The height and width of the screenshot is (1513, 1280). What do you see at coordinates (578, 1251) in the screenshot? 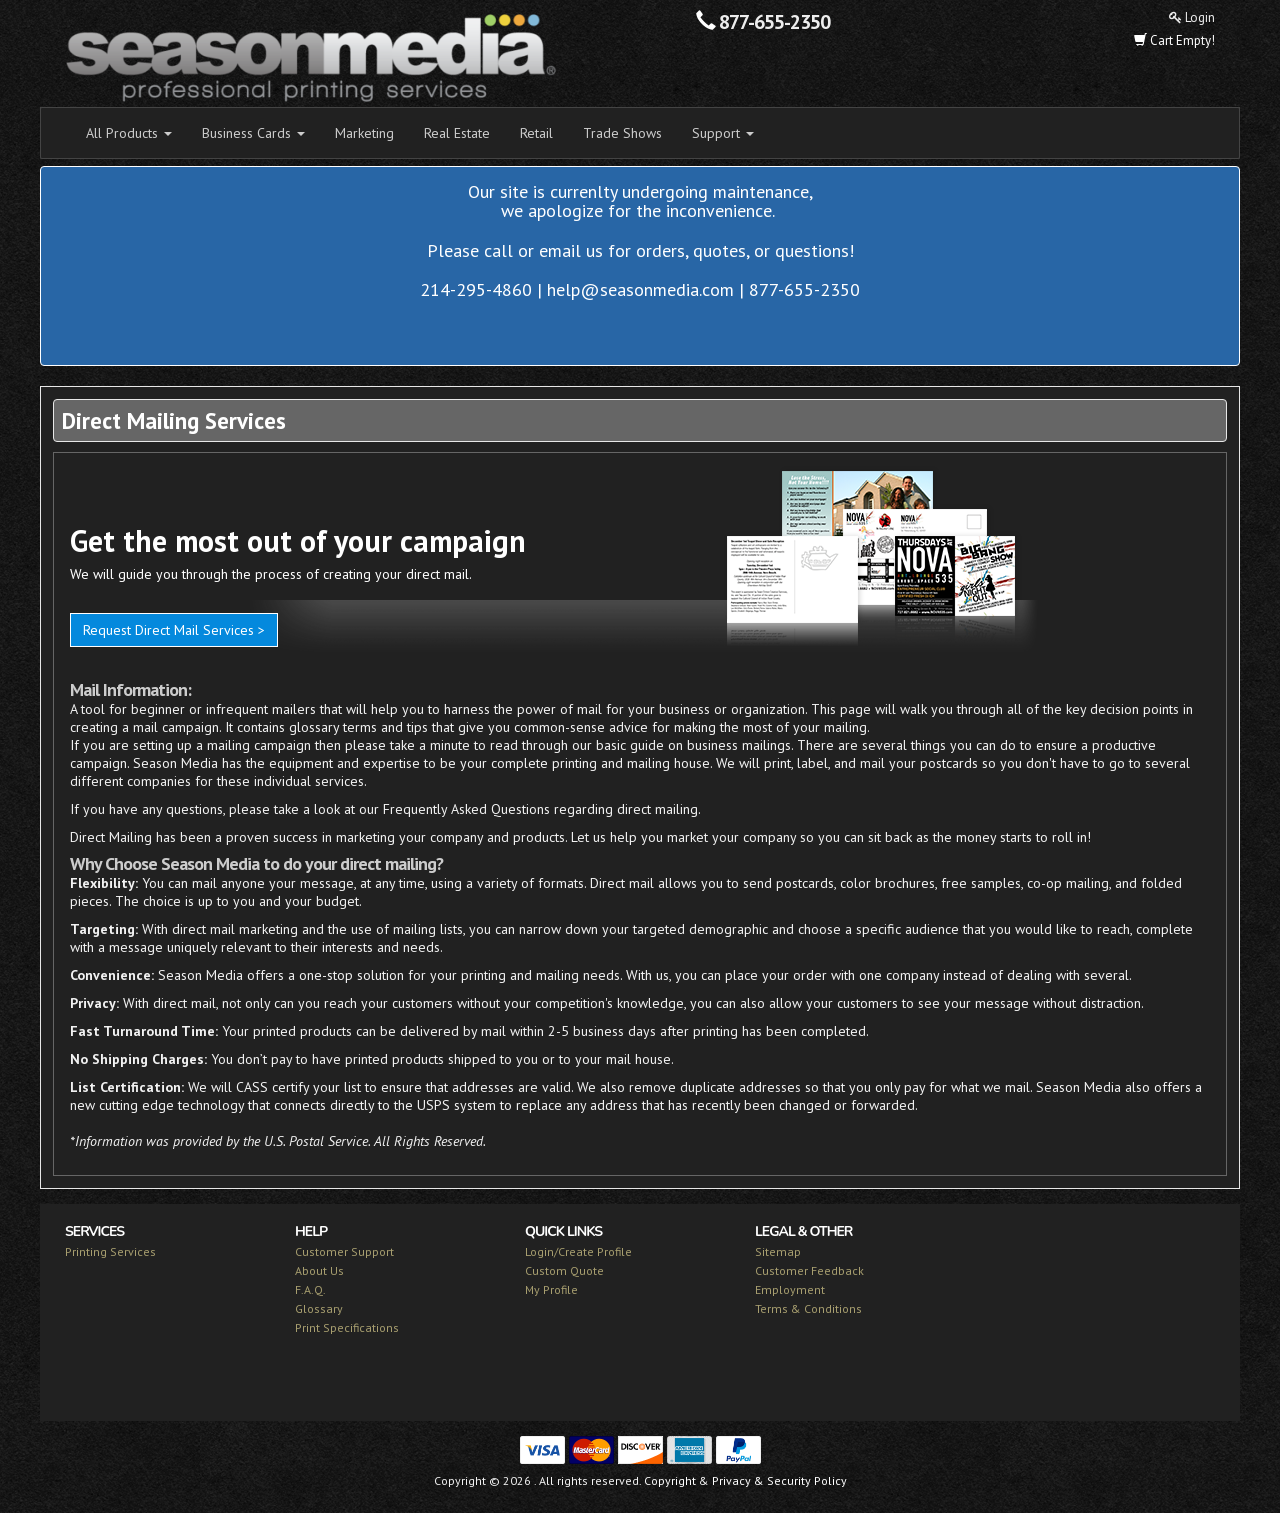
I see `Login/Create Profile` at bounding box center [578, 1251].